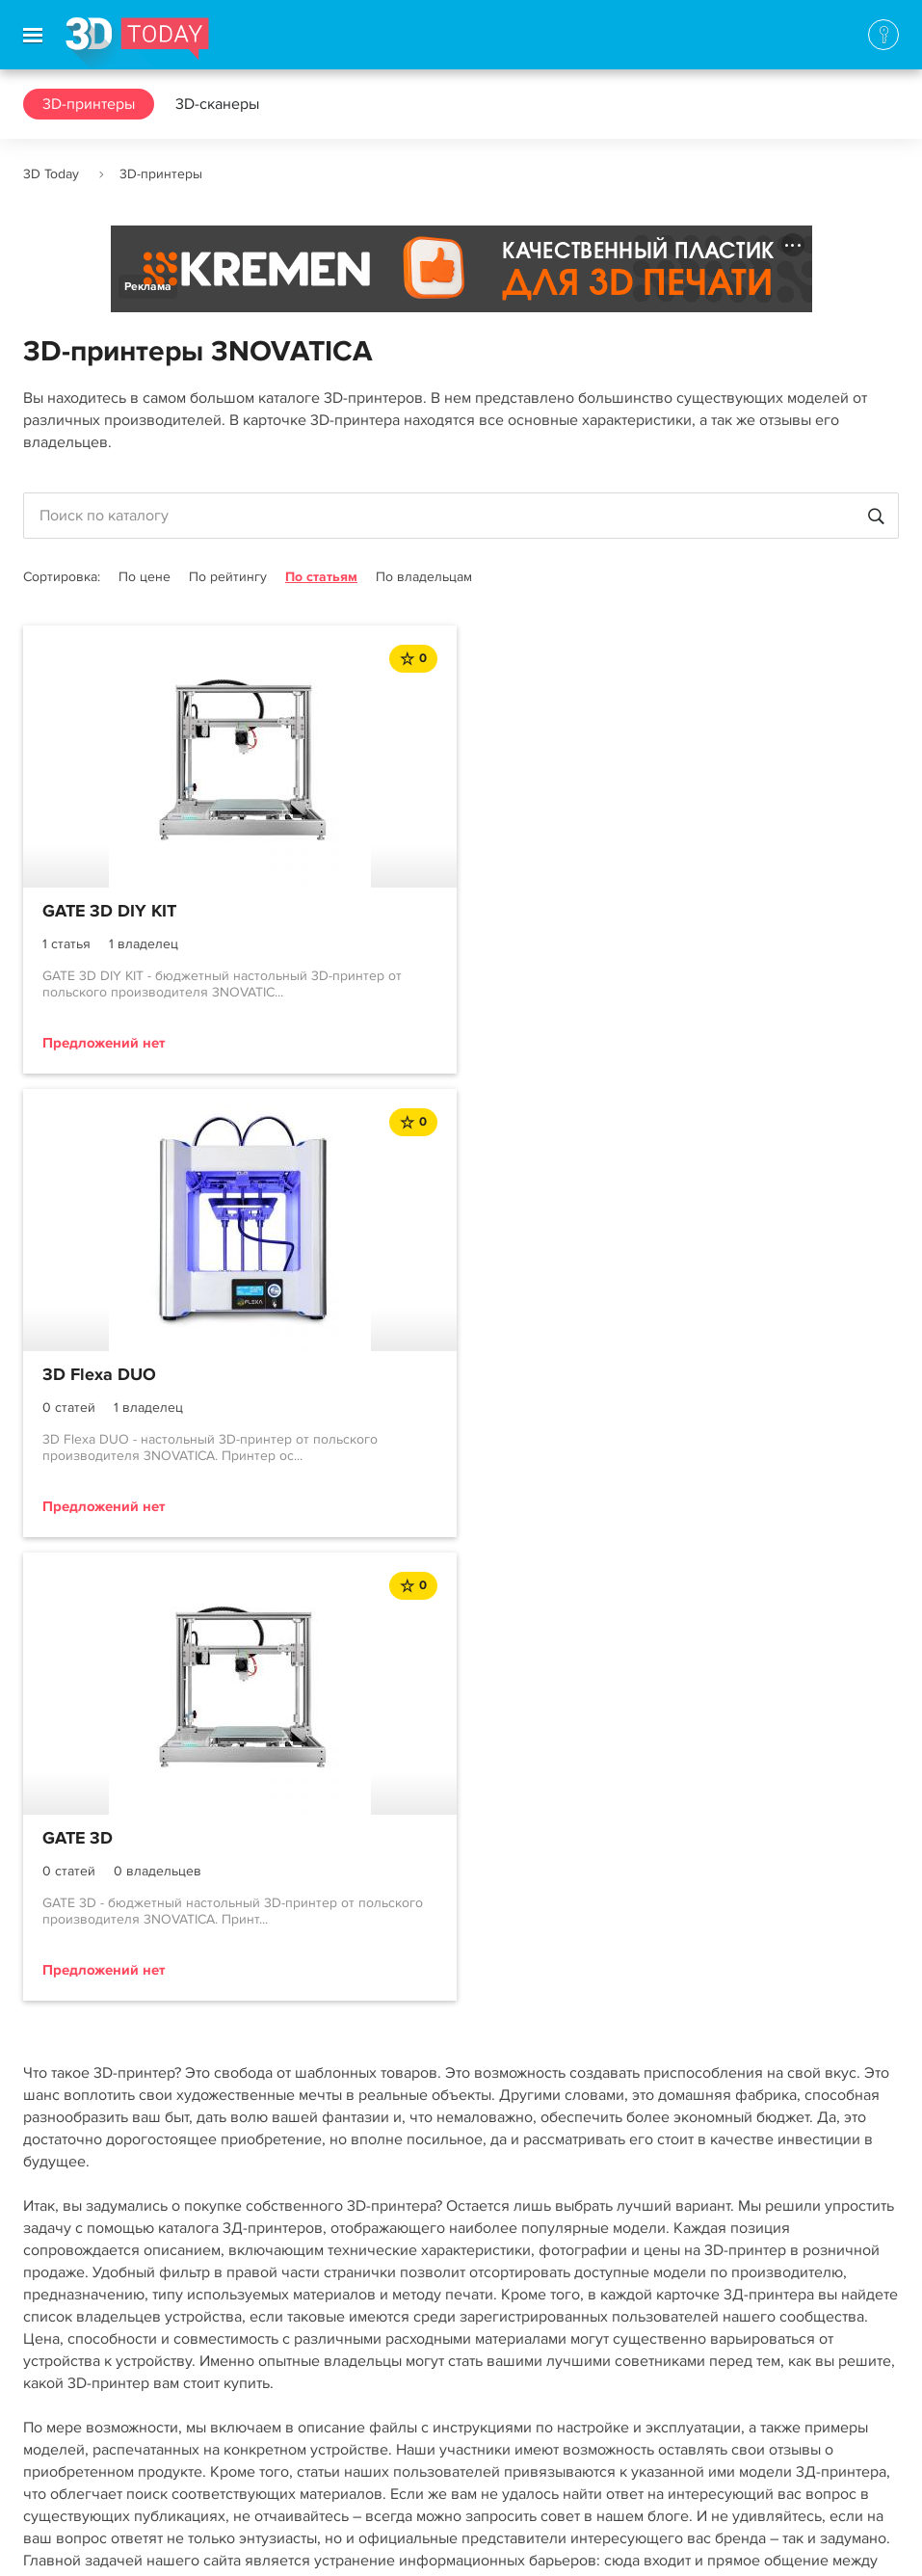  What do you see at coordinates (321, 577) in the screenshot?
I see `По статьям` at bounding box center [321, 577].